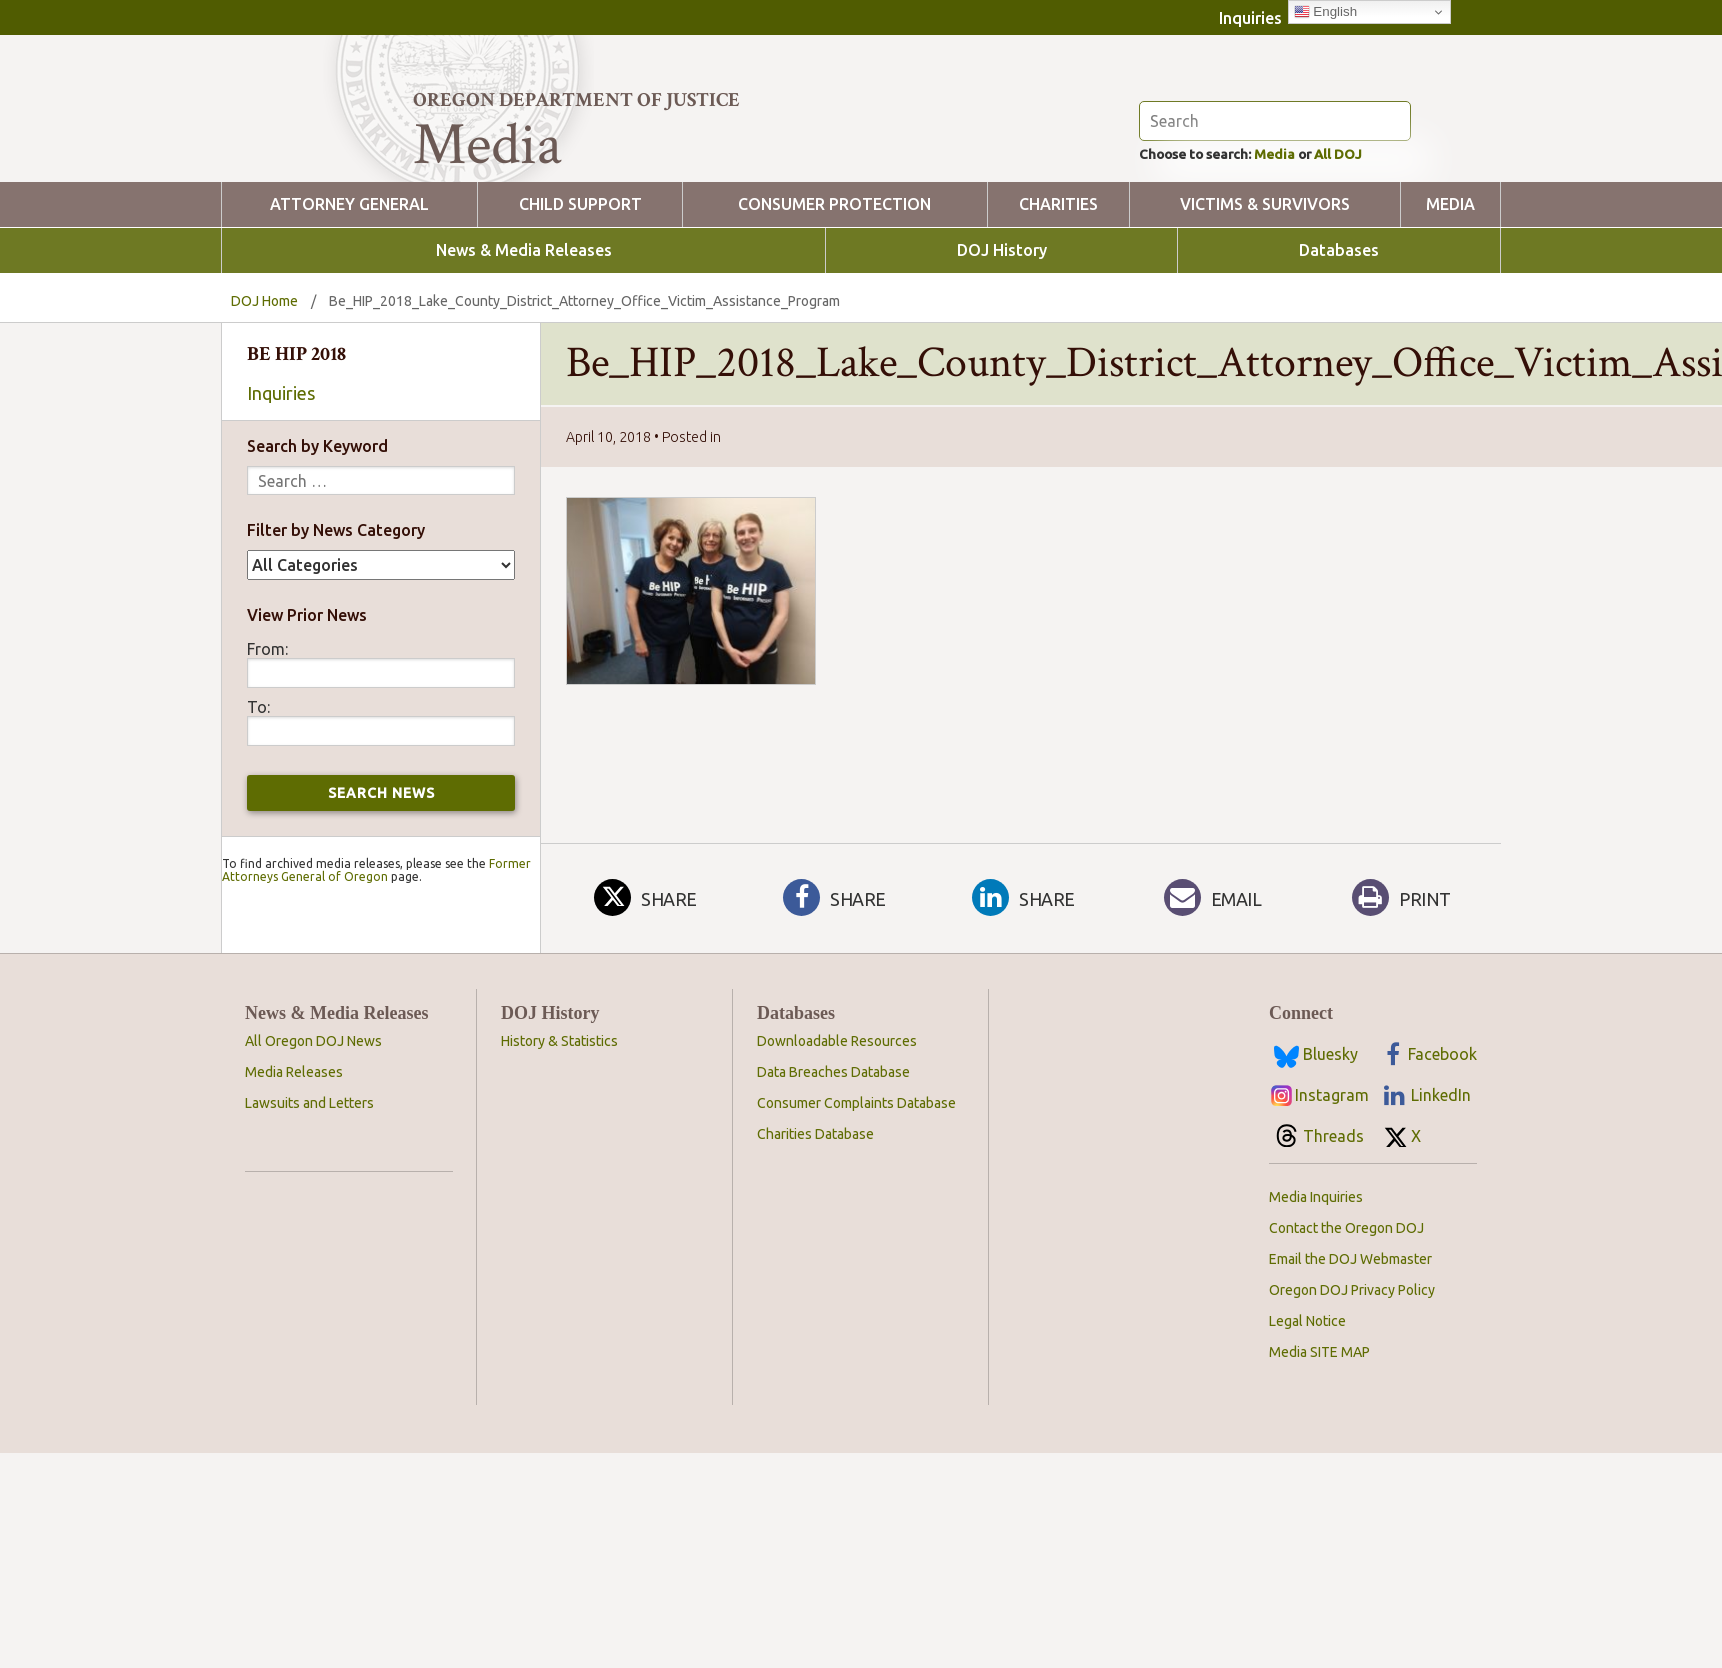  I want to click on Contact the Oregon DOJ, so click(1346, 1319).